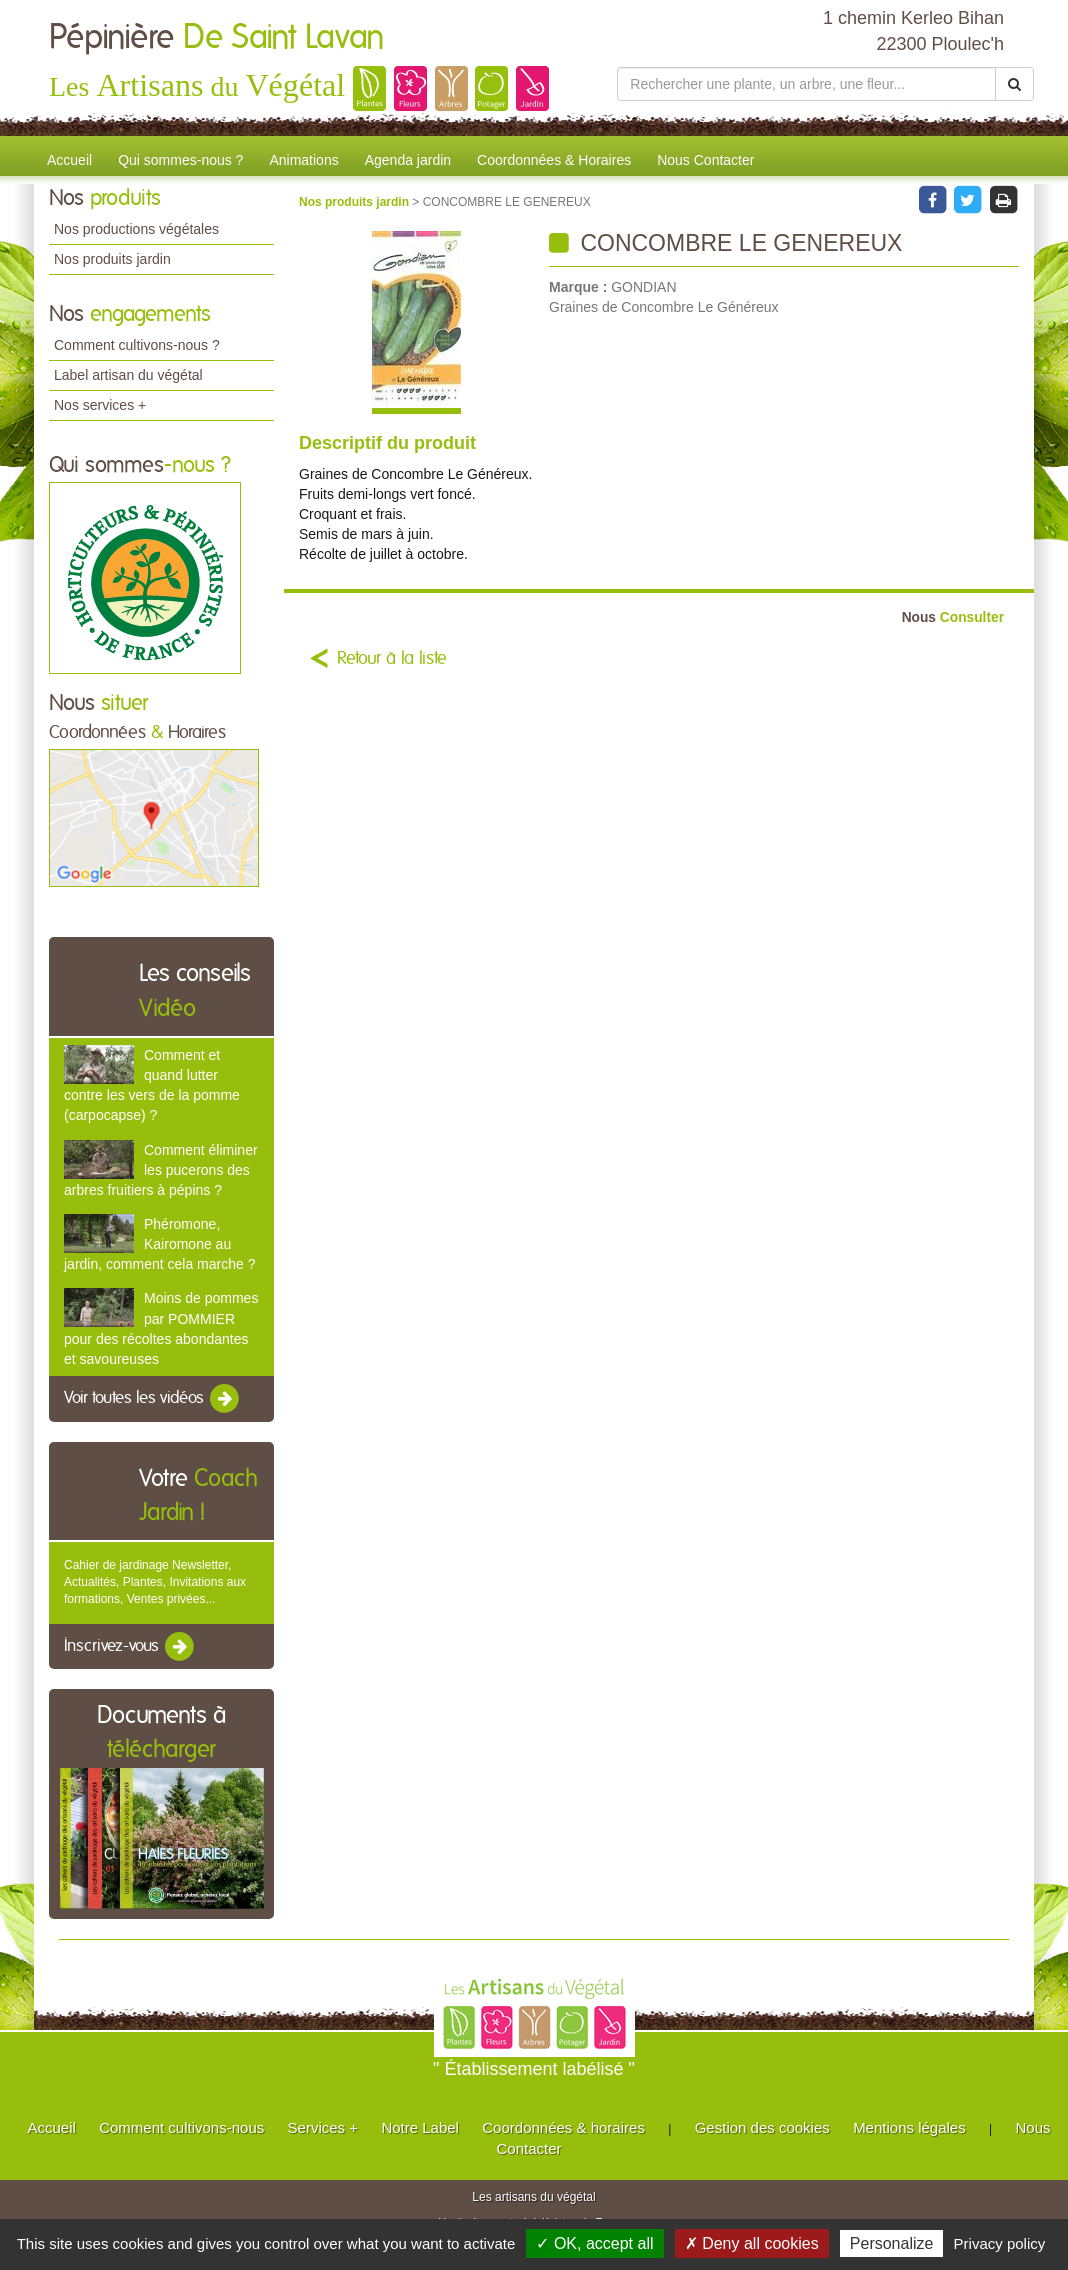 This screenshot has width=1068, height=2270. Describe the element at coordinates (705, 160) in the screenshot. I see `Nous Contacter` at that location.